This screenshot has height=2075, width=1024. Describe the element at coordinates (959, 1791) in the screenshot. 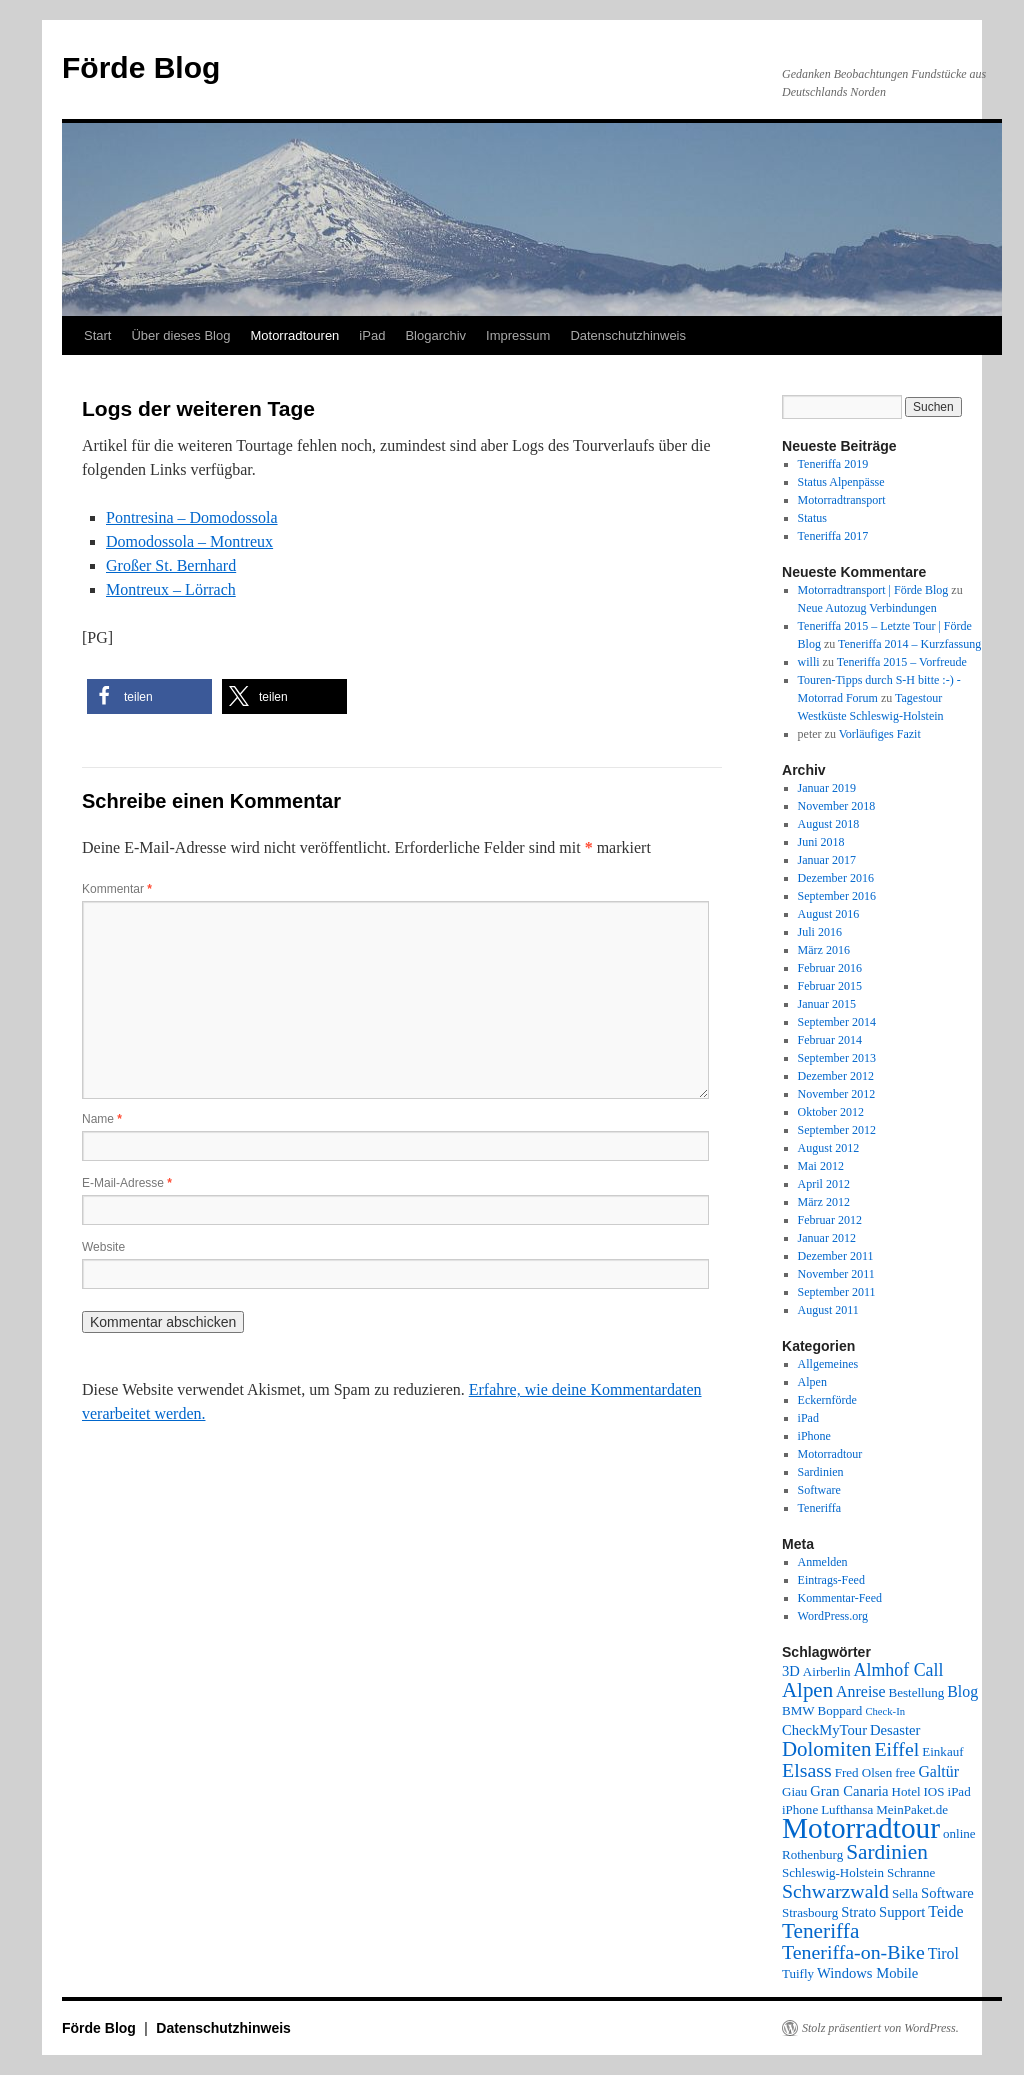

I see `iPad [iPad (2 Einträge)]` at that location.